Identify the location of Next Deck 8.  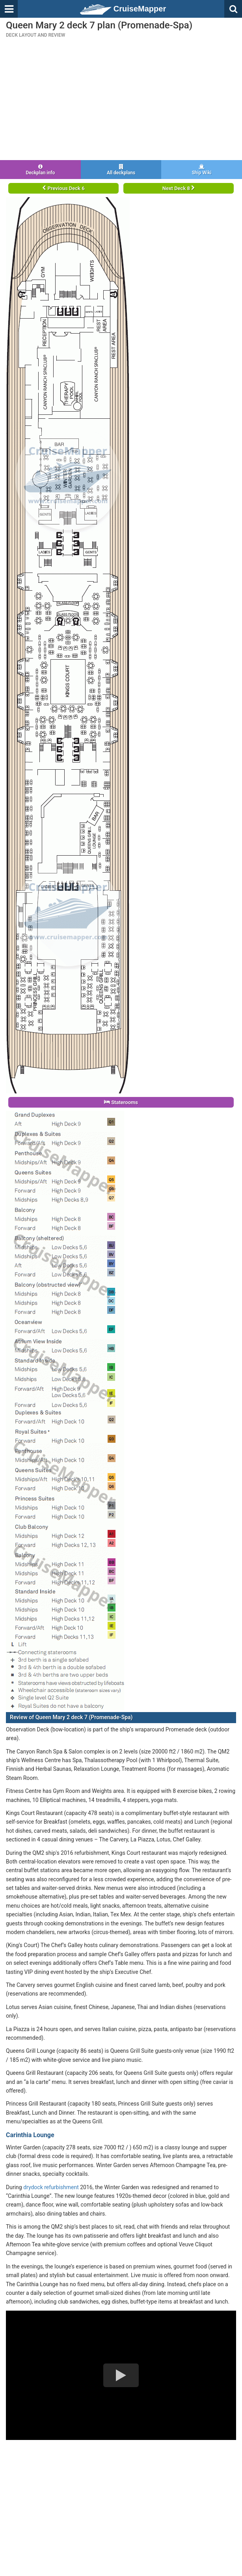
(178, 188).